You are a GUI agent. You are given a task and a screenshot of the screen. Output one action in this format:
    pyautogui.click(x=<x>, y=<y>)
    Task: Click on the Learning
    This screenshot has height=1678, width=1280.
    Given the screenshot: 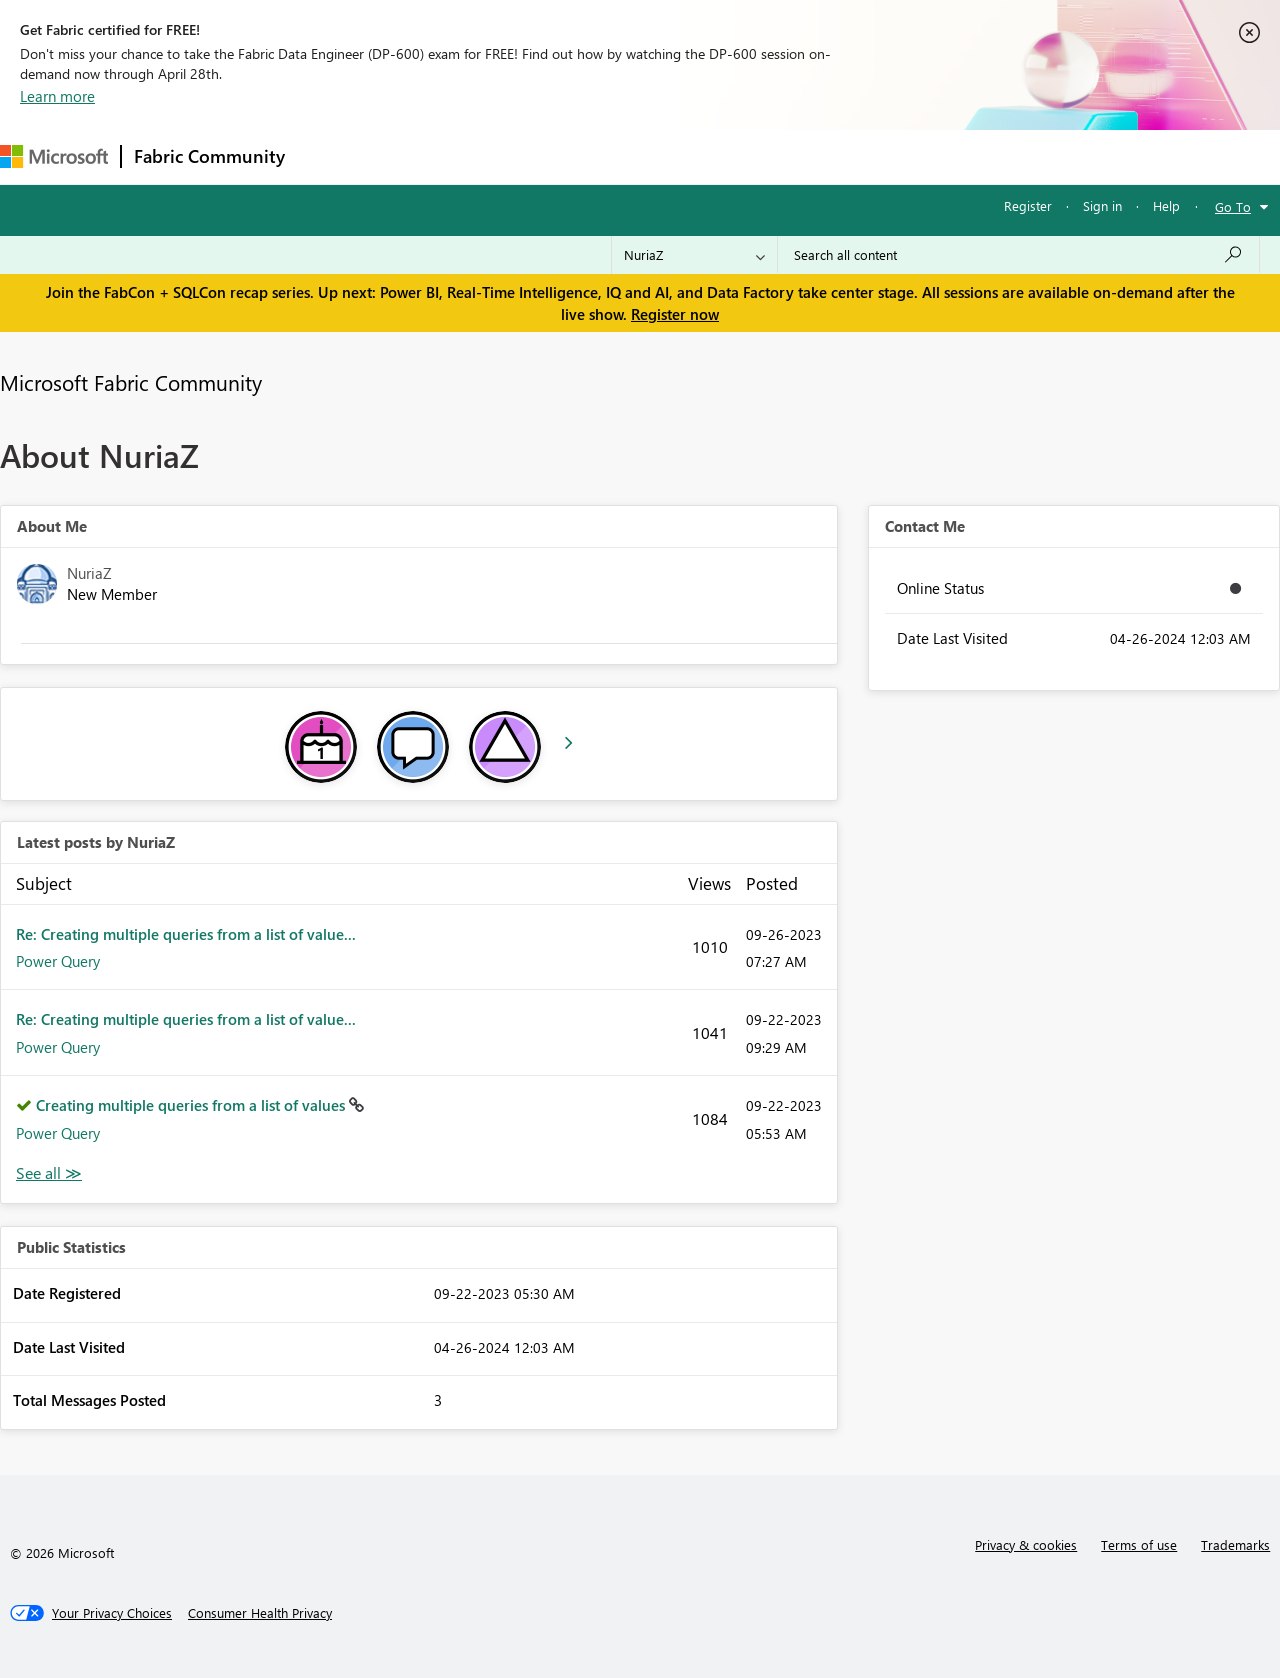 What is the action you would take?
    pyautogui.click(x=756, y=156)
    